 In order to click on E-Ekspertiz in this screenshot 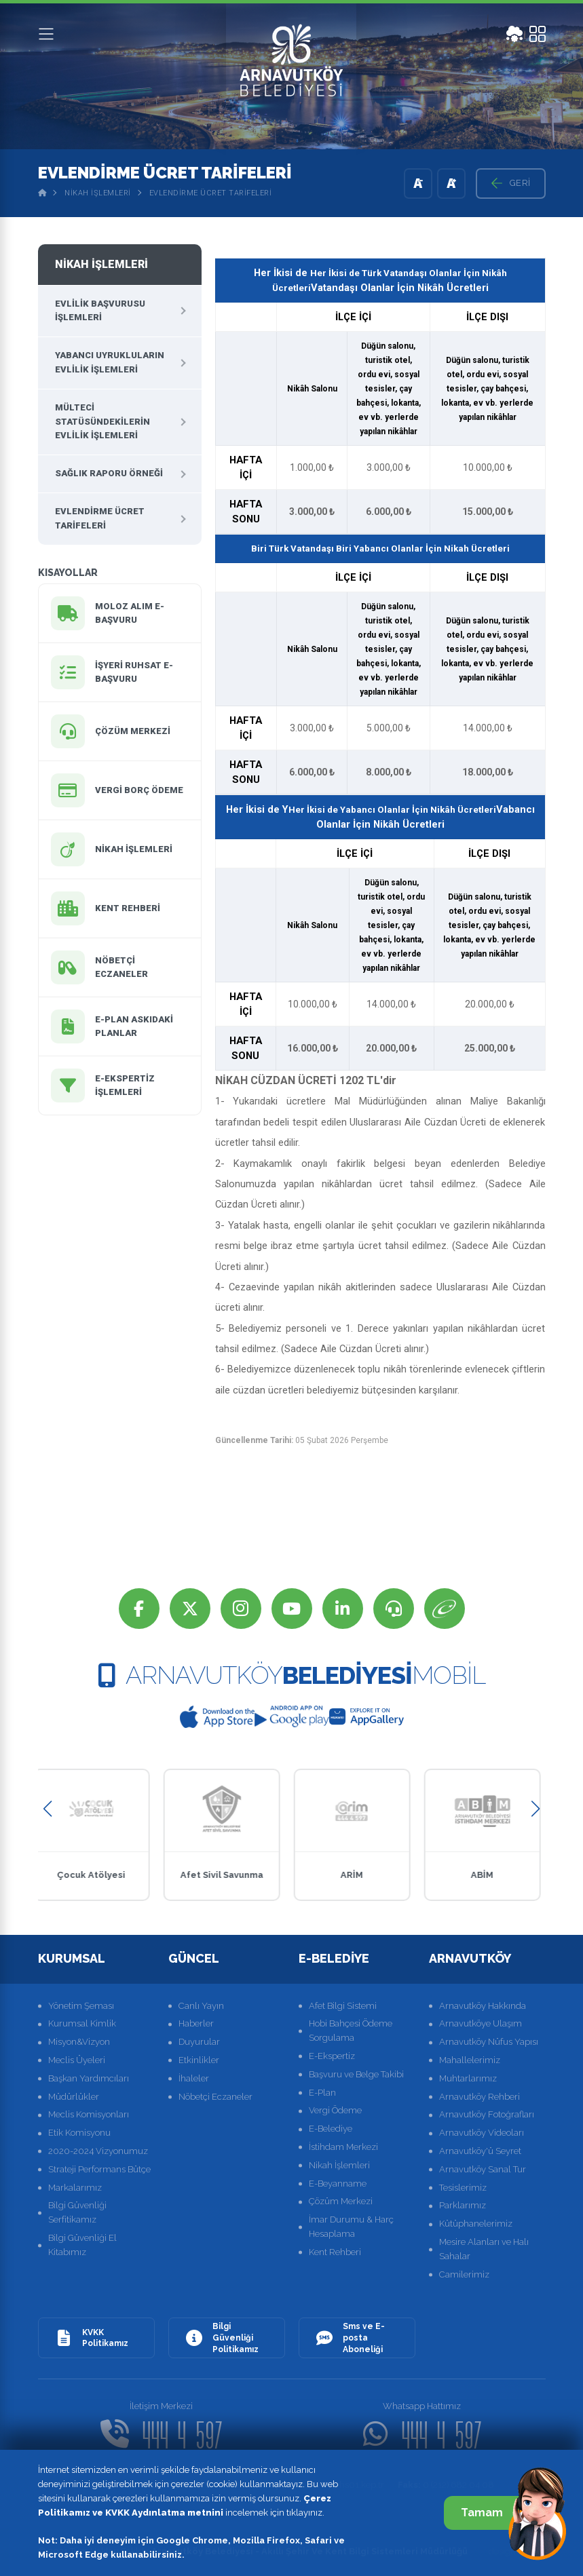, I will do `click(332, 2056)`.